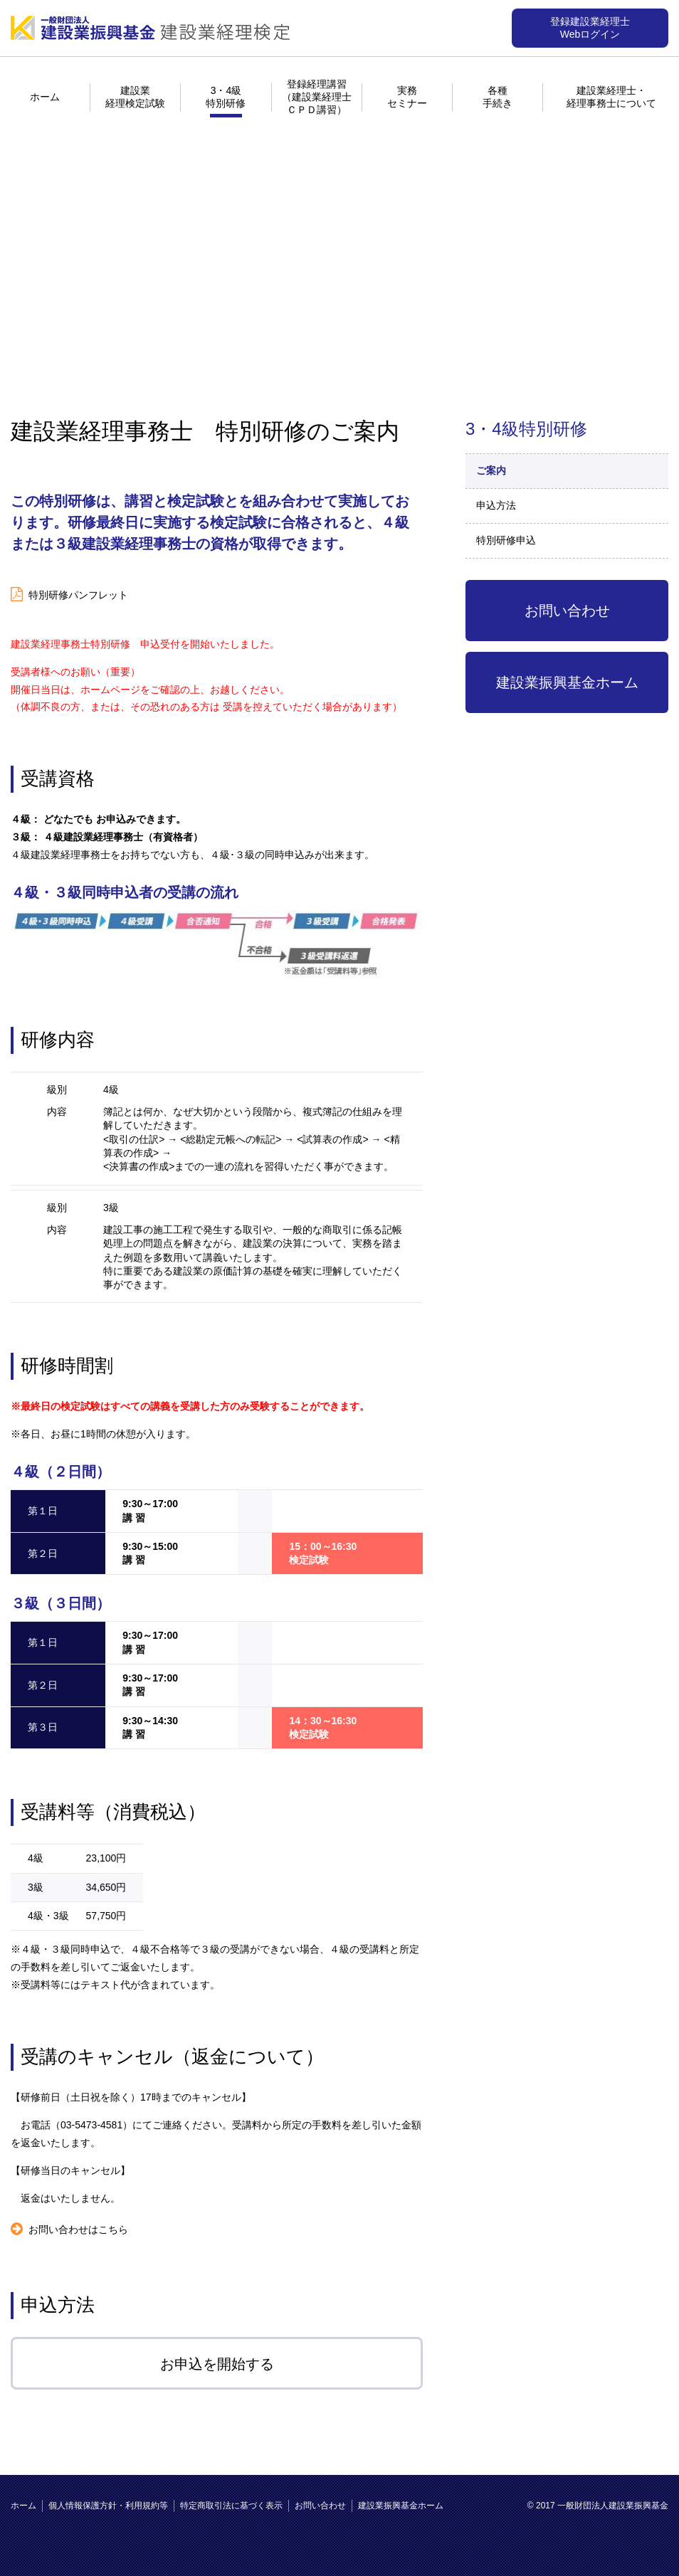 The width and height of the screenshot is (679, 2576). I want to click on お問い合わせはこちら, so click(78, 2229).